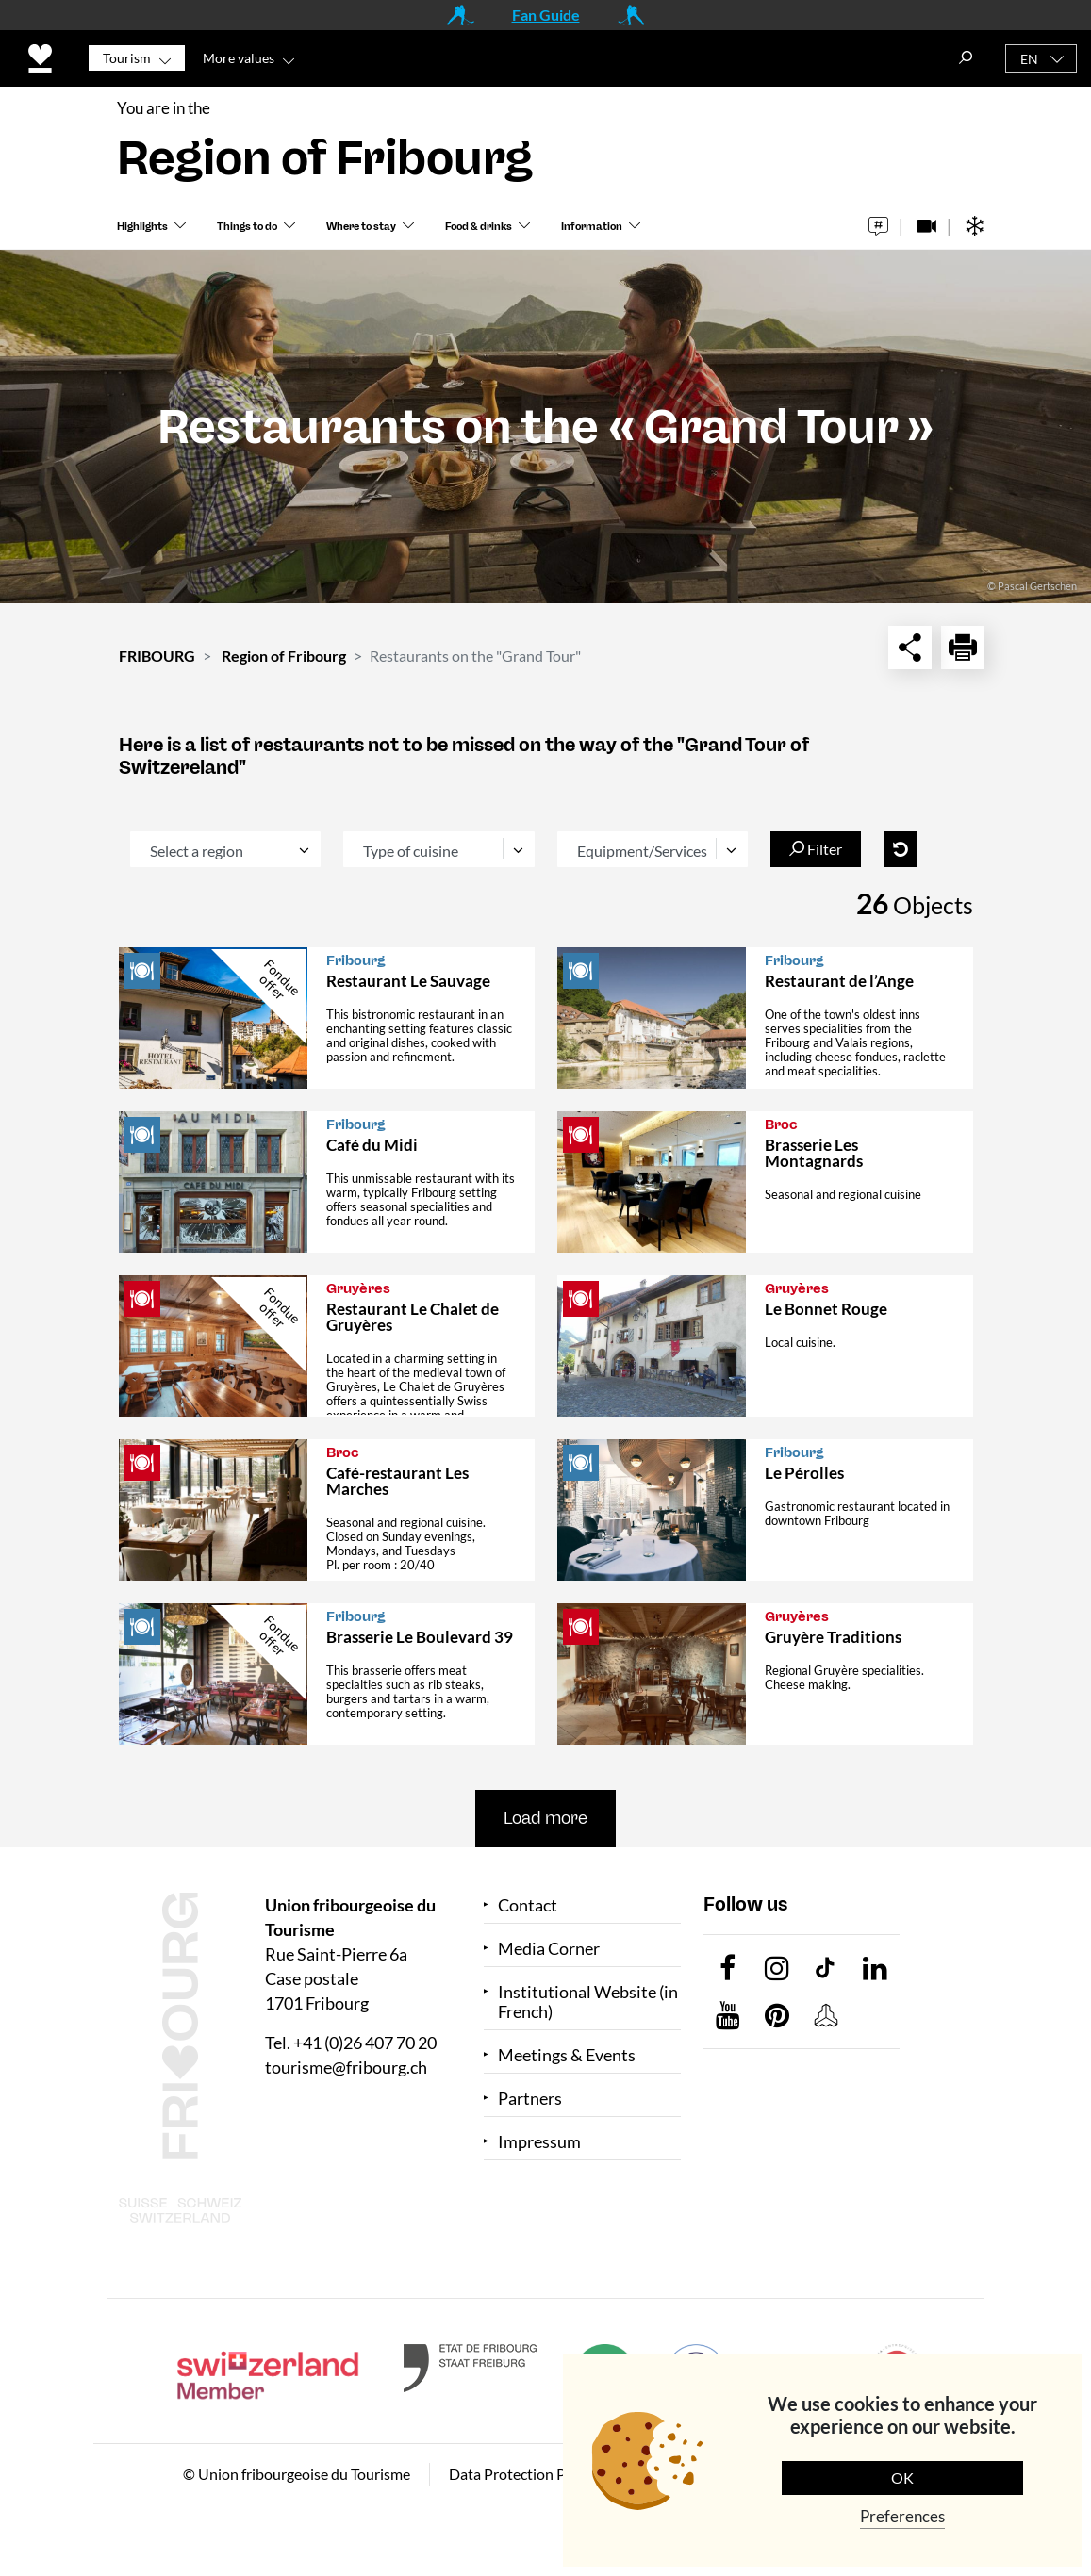 This screenshot has width=1091, height=2576. What do you see at coordinates (365, 2042) in the screenshot?
I see `+41 (0)26 407 70 20` at bounding box center [365, 2042].